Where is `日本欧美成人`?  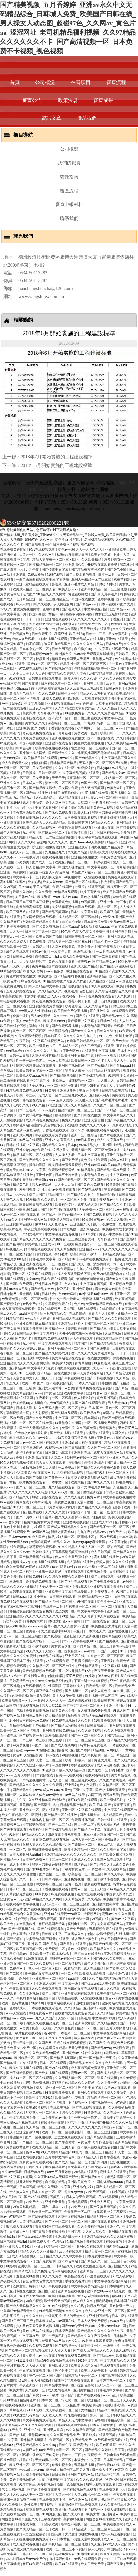
日本欧美成人 is located at coordinates (46, 2320).